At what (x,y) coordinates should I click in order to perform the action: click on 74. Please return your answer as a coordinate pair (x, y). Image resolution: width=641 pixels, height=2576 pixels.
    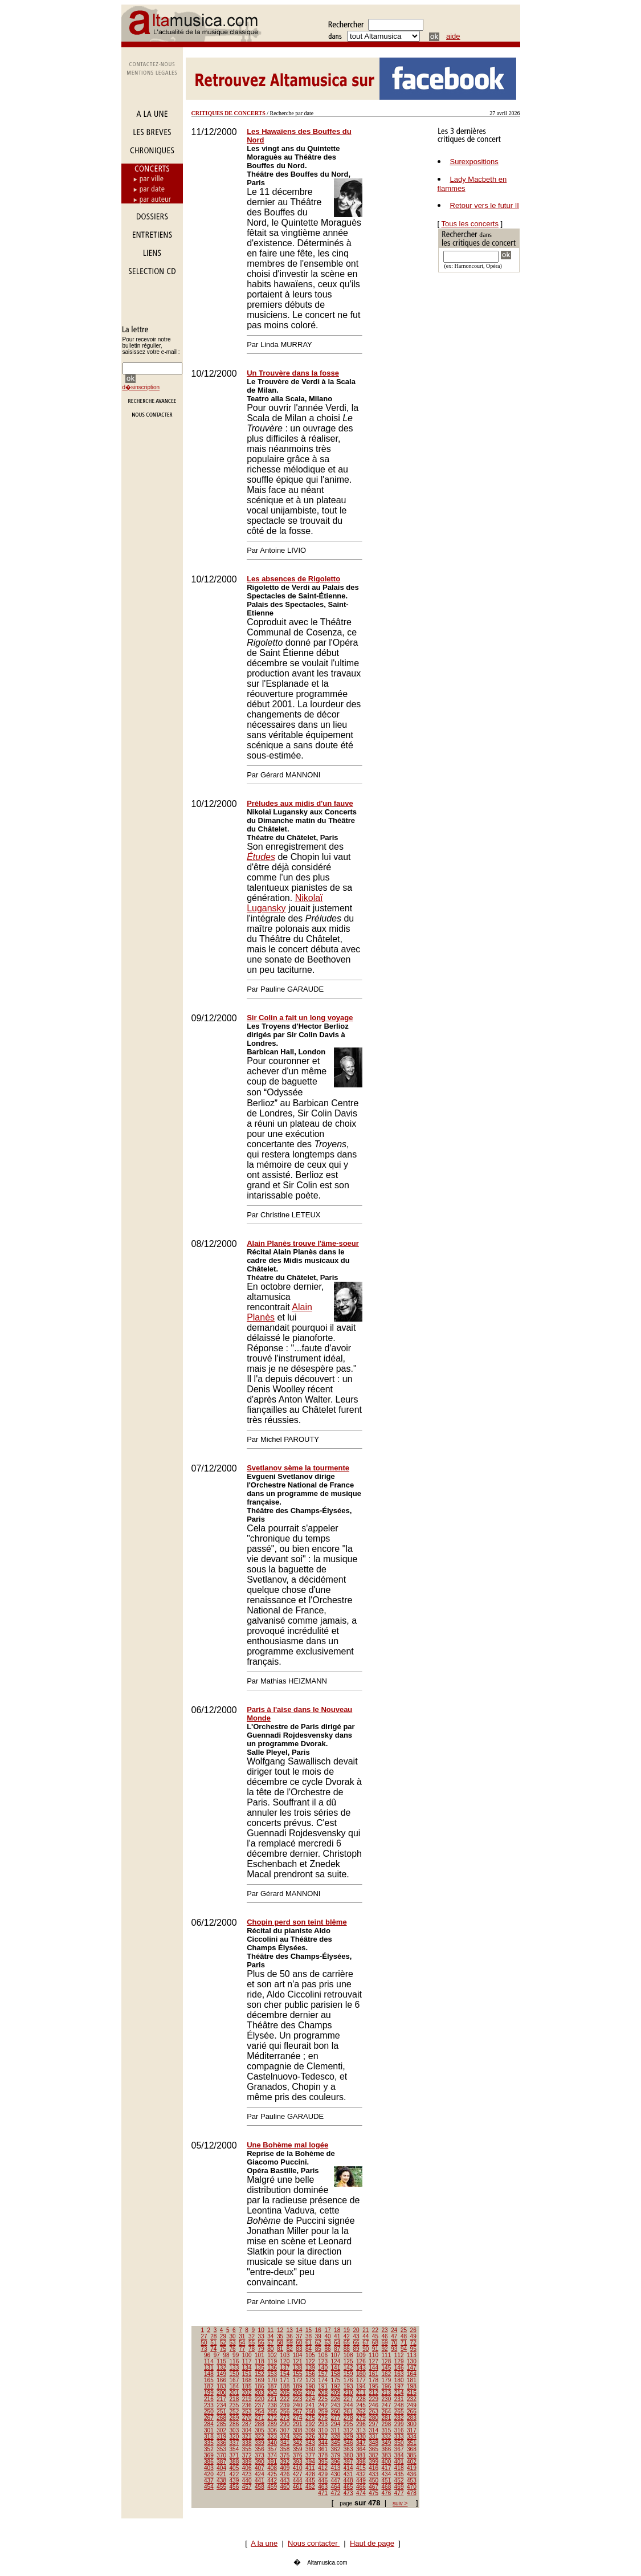
    Looking at the image, I should click on (213, 2349).